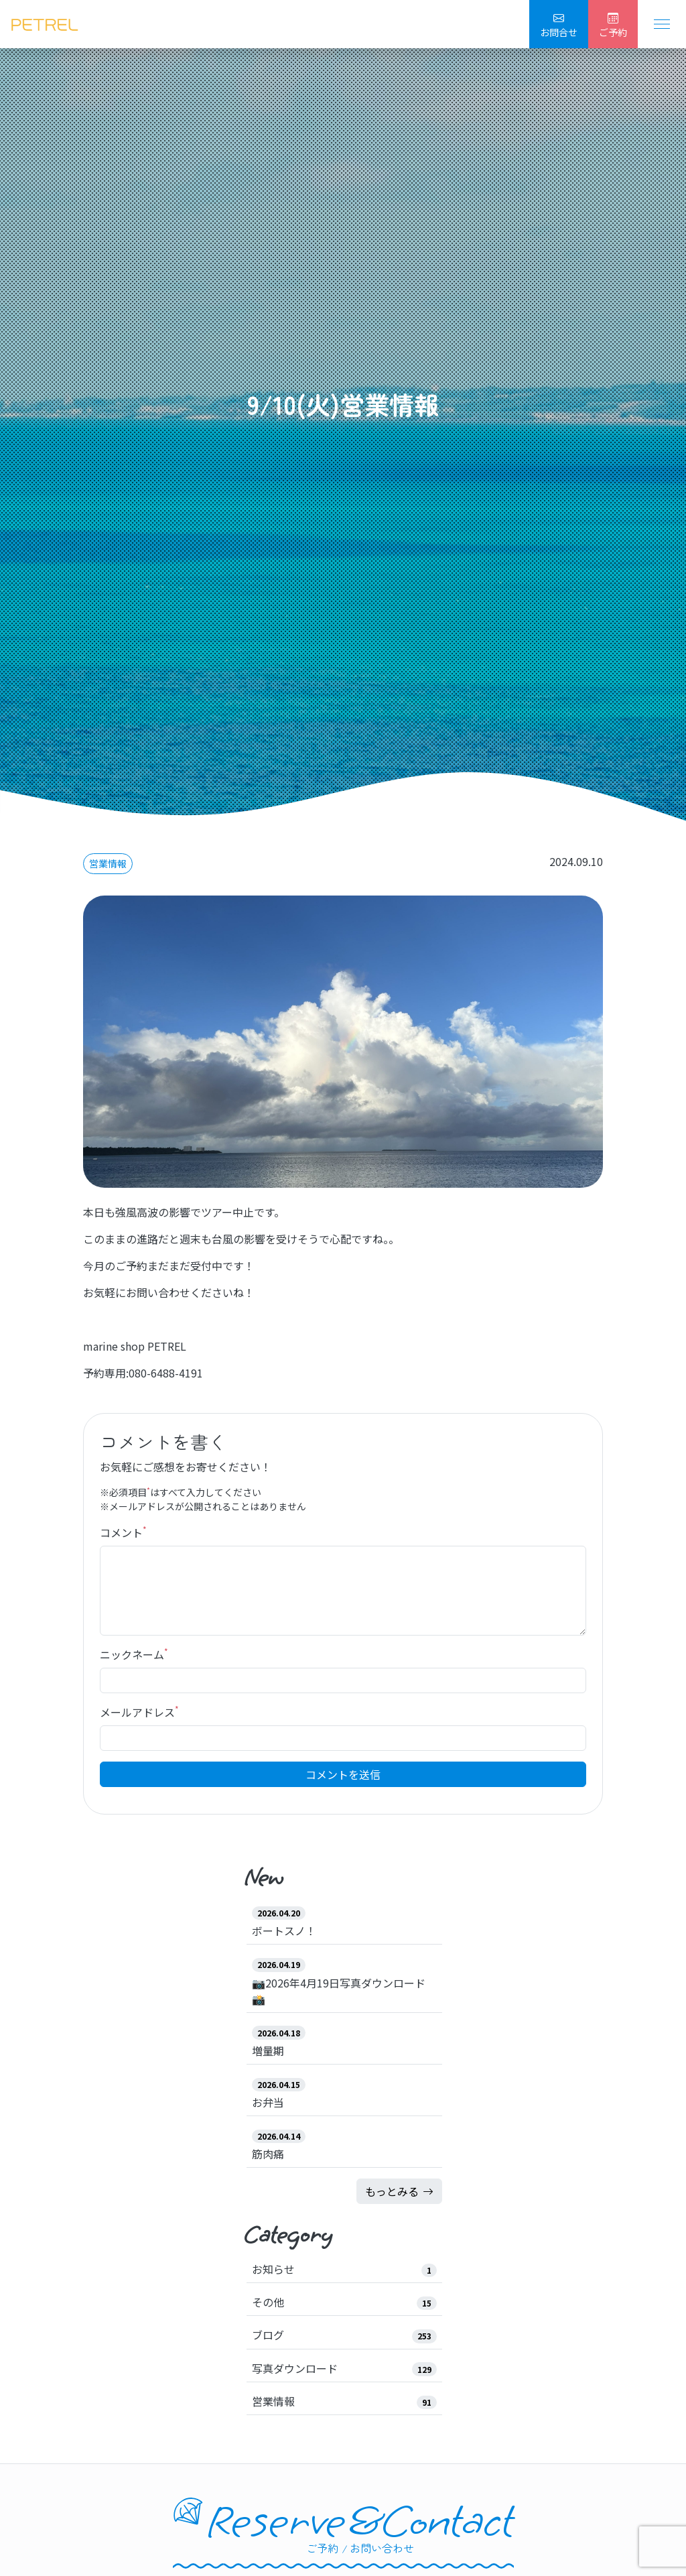 The width and height of the screenshot is (686, 2576). What do you see at coordinates (268, 2302) in the screenshot?
I see `その他` at bounding box center [268, 2302].